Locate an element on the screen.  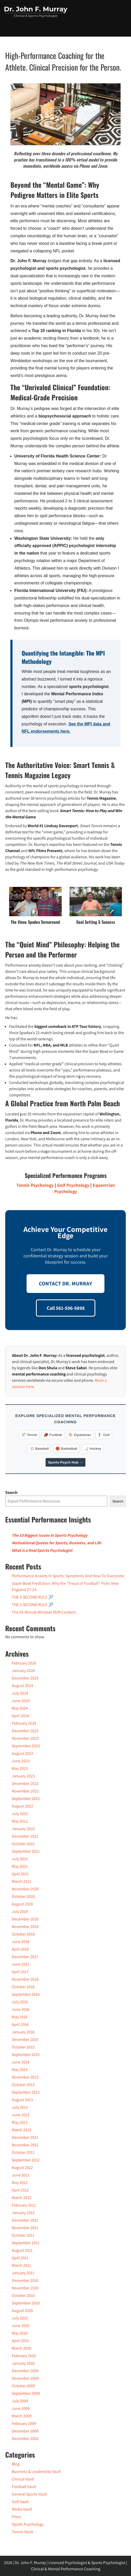
September 2010 is located at coordinates (26, 2303).